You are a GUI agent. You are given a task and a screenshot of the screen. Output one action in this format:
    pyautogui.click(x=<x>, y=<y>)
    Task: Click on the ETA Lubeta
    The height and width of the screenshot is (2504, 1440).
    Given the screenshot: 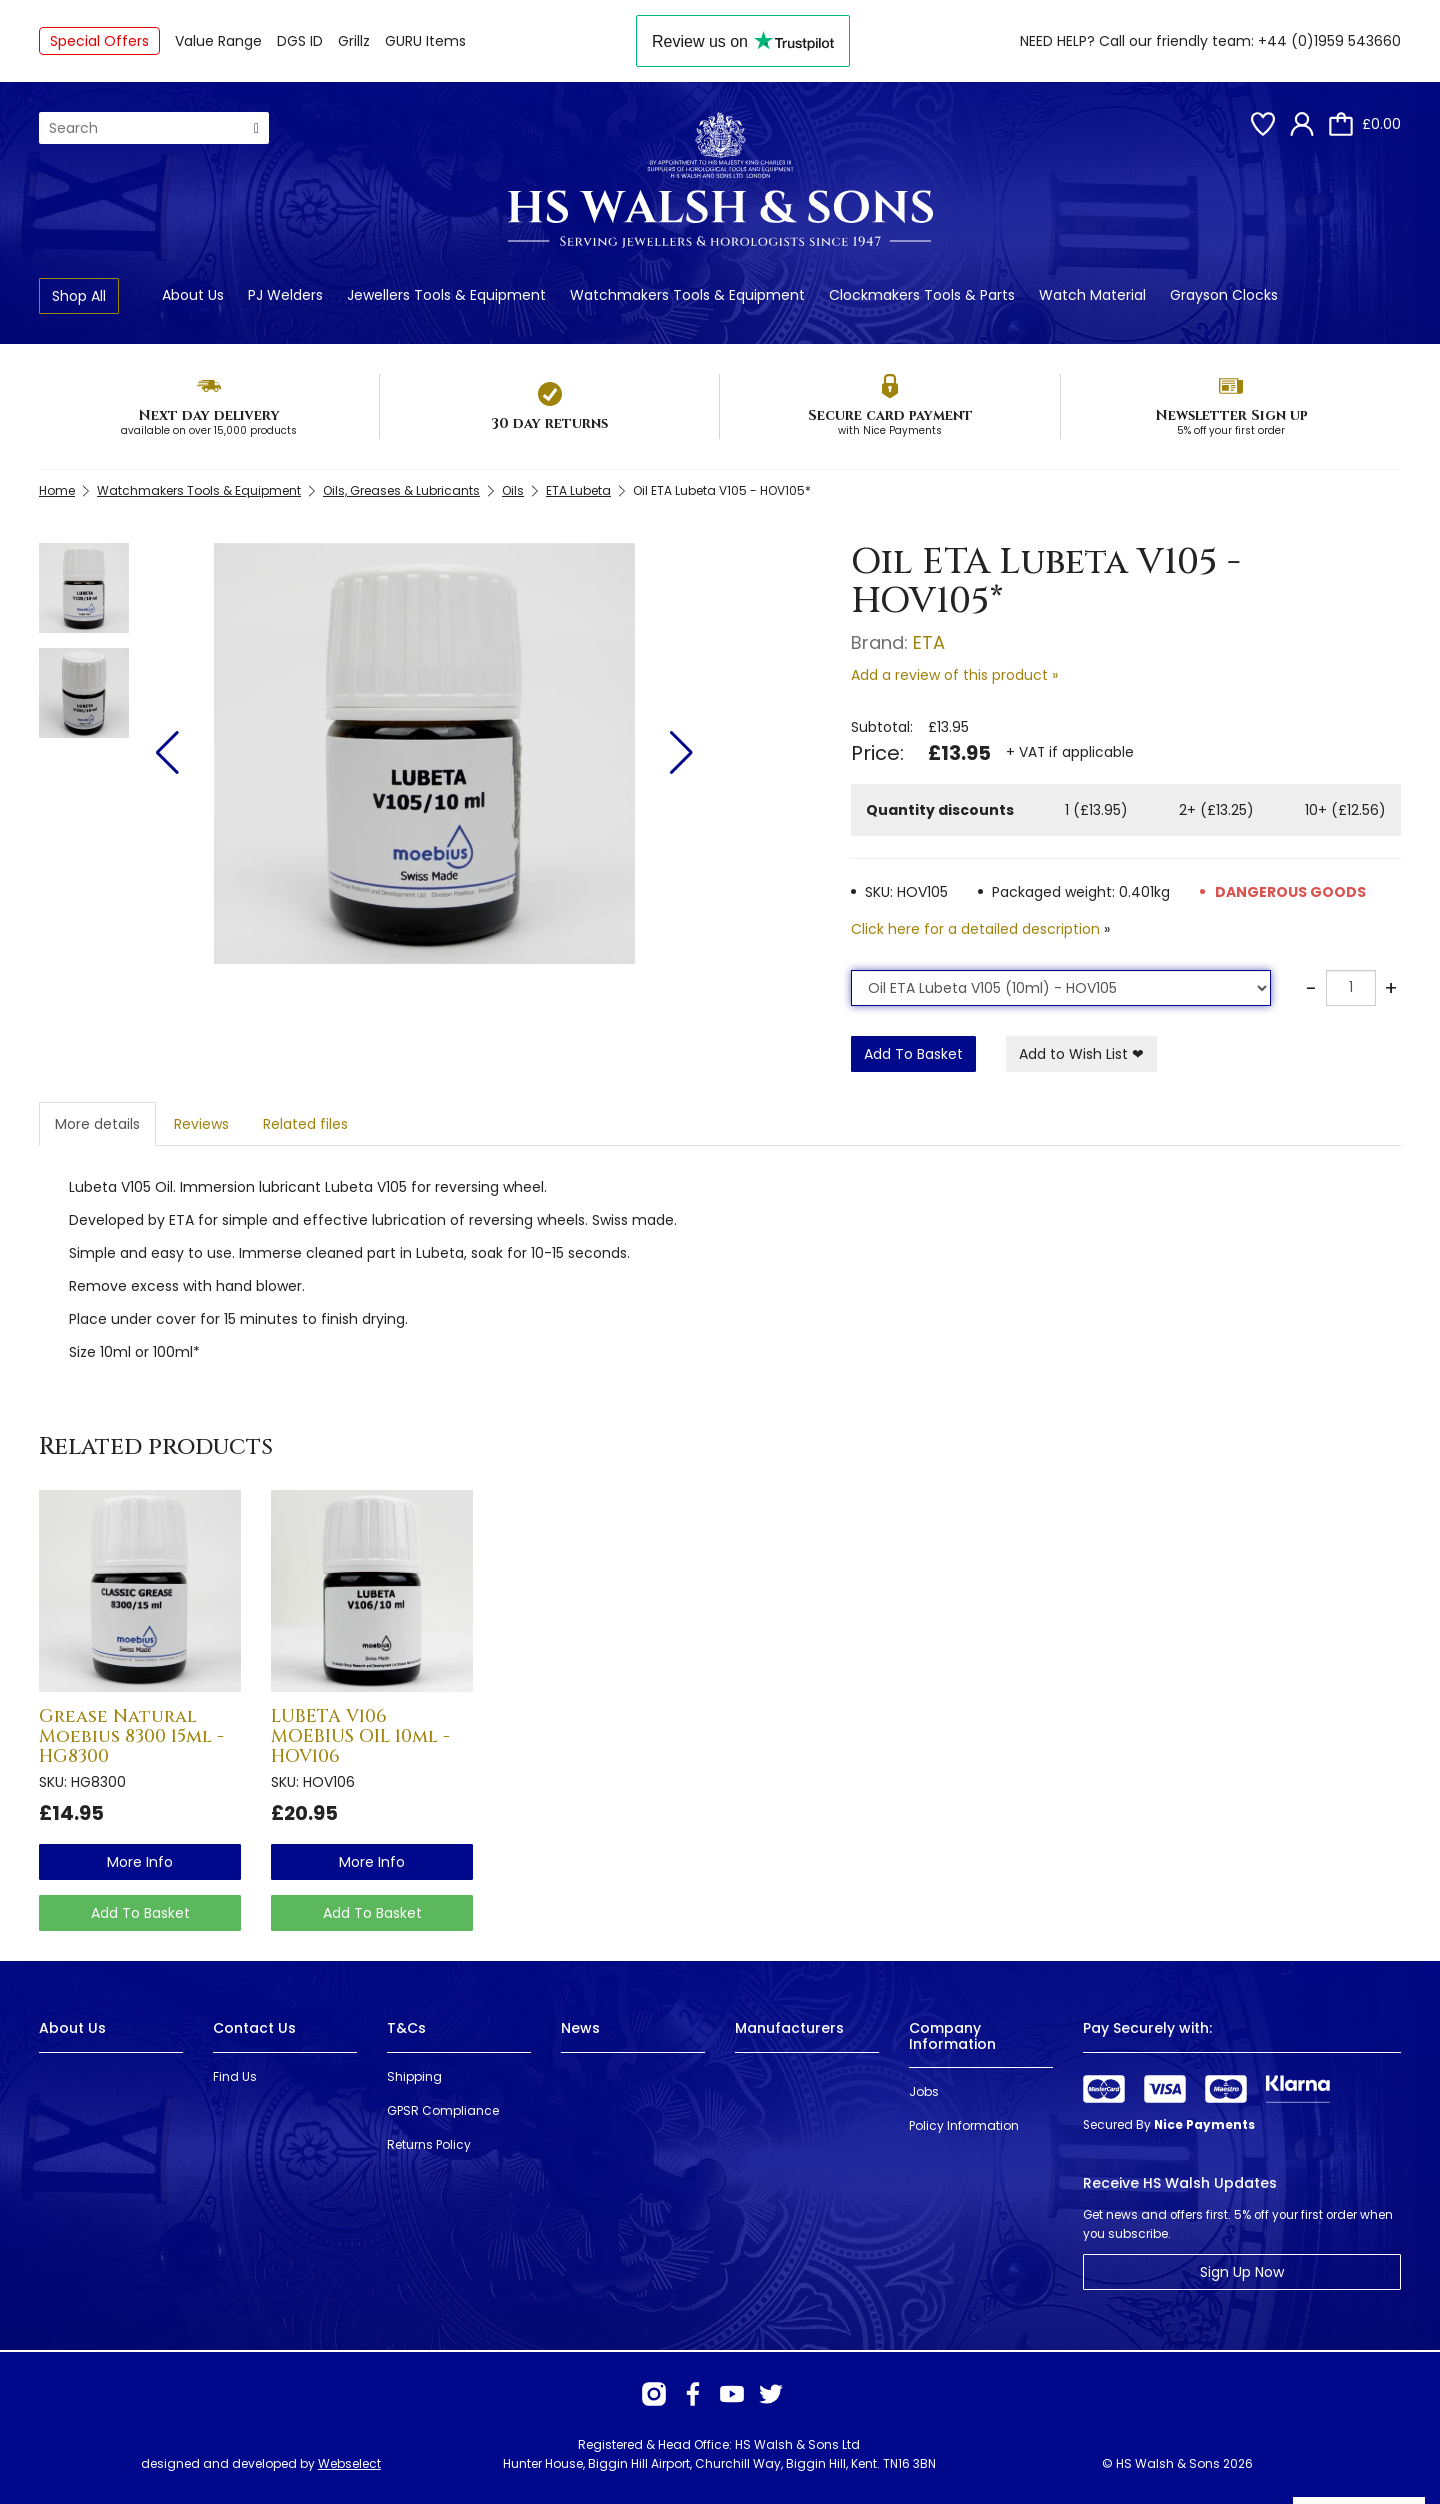 What is the action you would take?
    pyautogui.click(x=578, y=490)
    